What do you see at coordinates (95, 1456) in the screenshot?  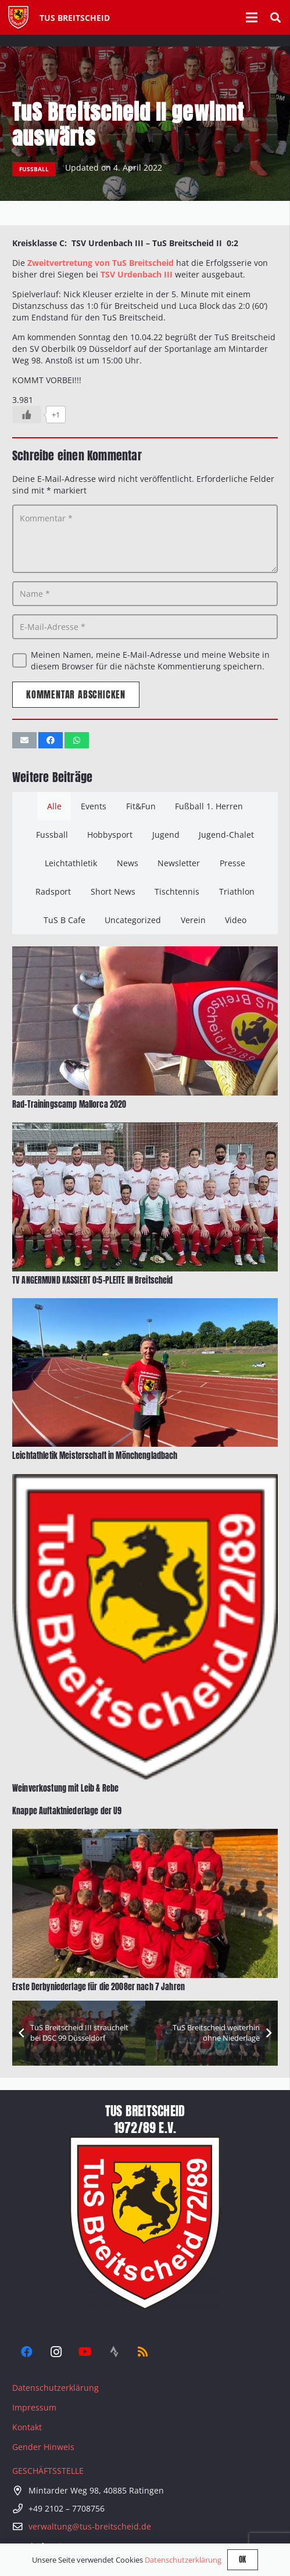 I see `Leichtathletik Meisterschaft in Mönchengladbach` at bounding box center [95, 1456].